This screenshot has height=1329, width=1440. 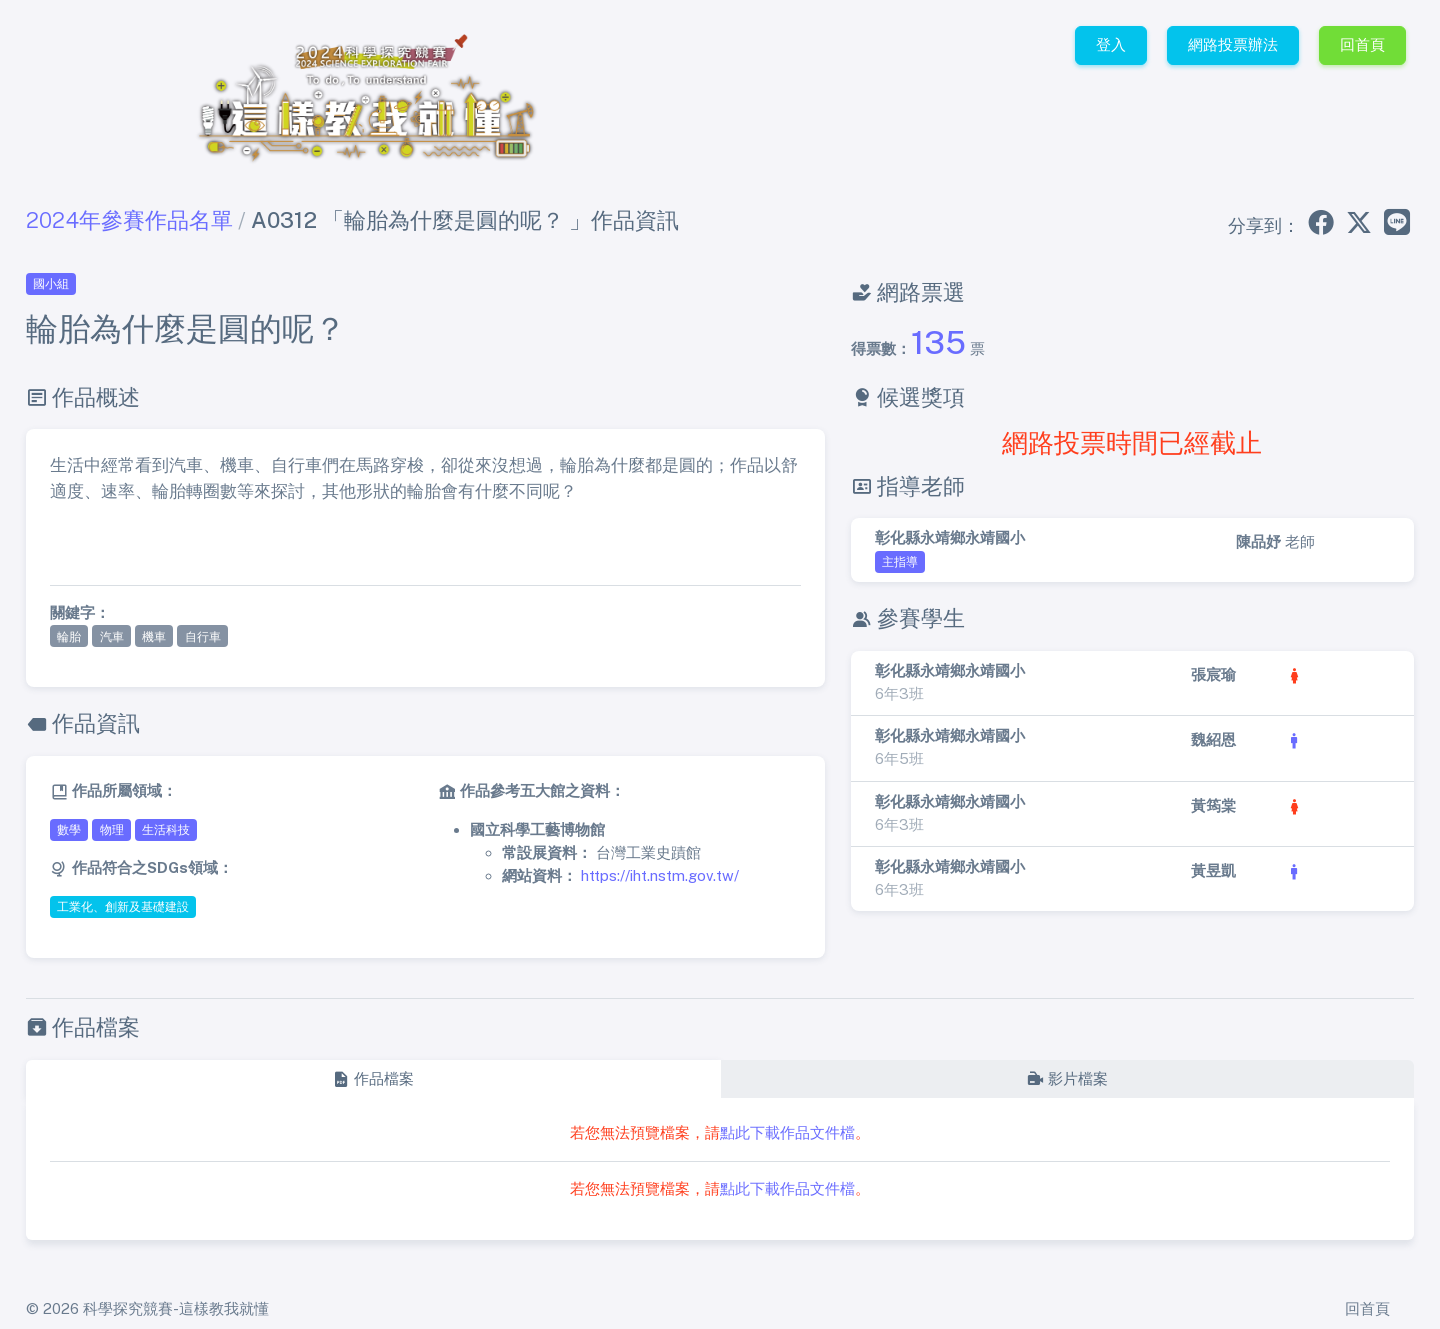 I want to click on 回首頁, so click(x=1362, y=44).